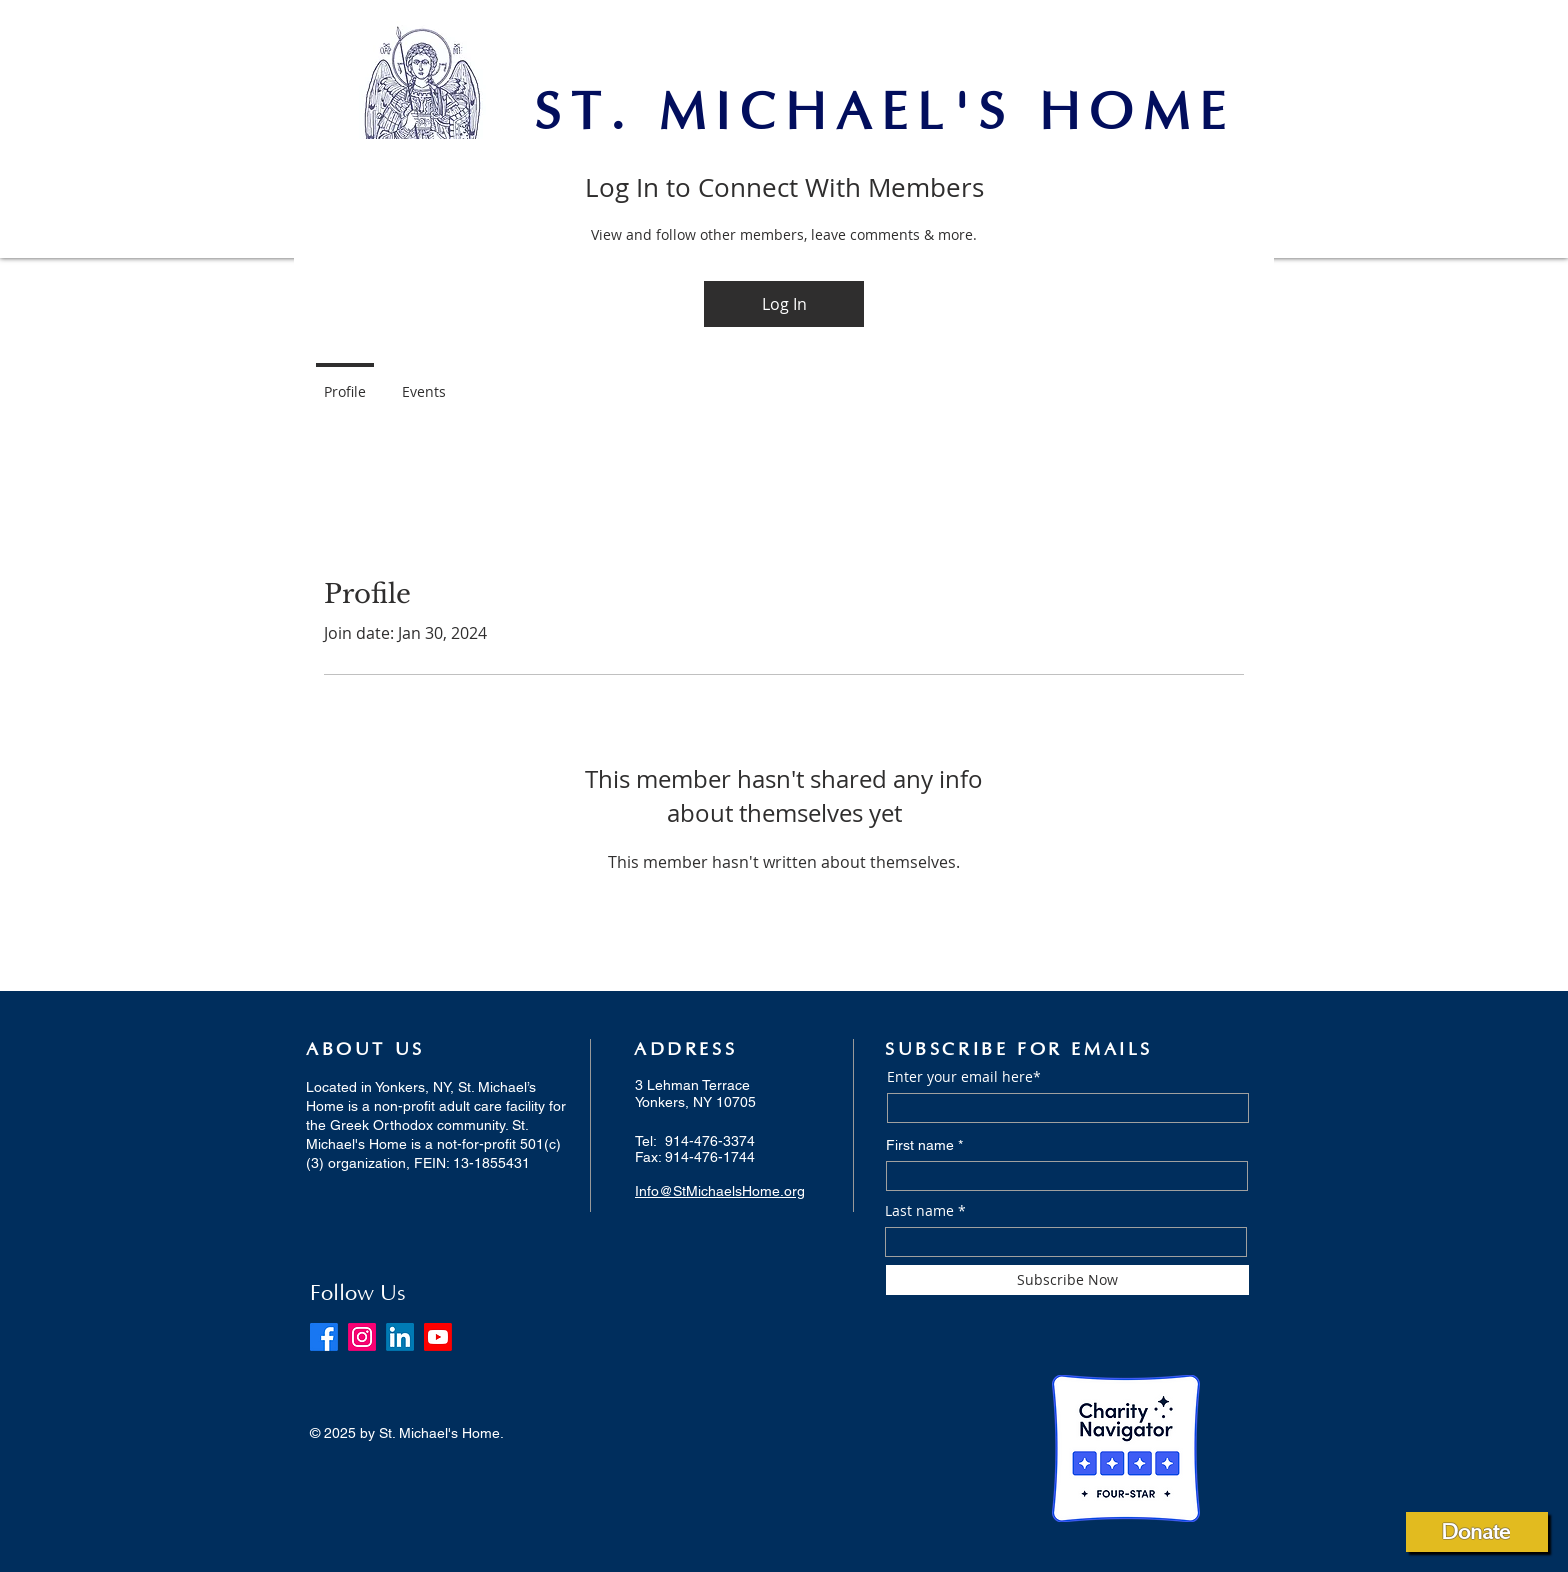 This screenshot has height=1572, width=1568. I want to click on [Instagram], so click(362, 1337).